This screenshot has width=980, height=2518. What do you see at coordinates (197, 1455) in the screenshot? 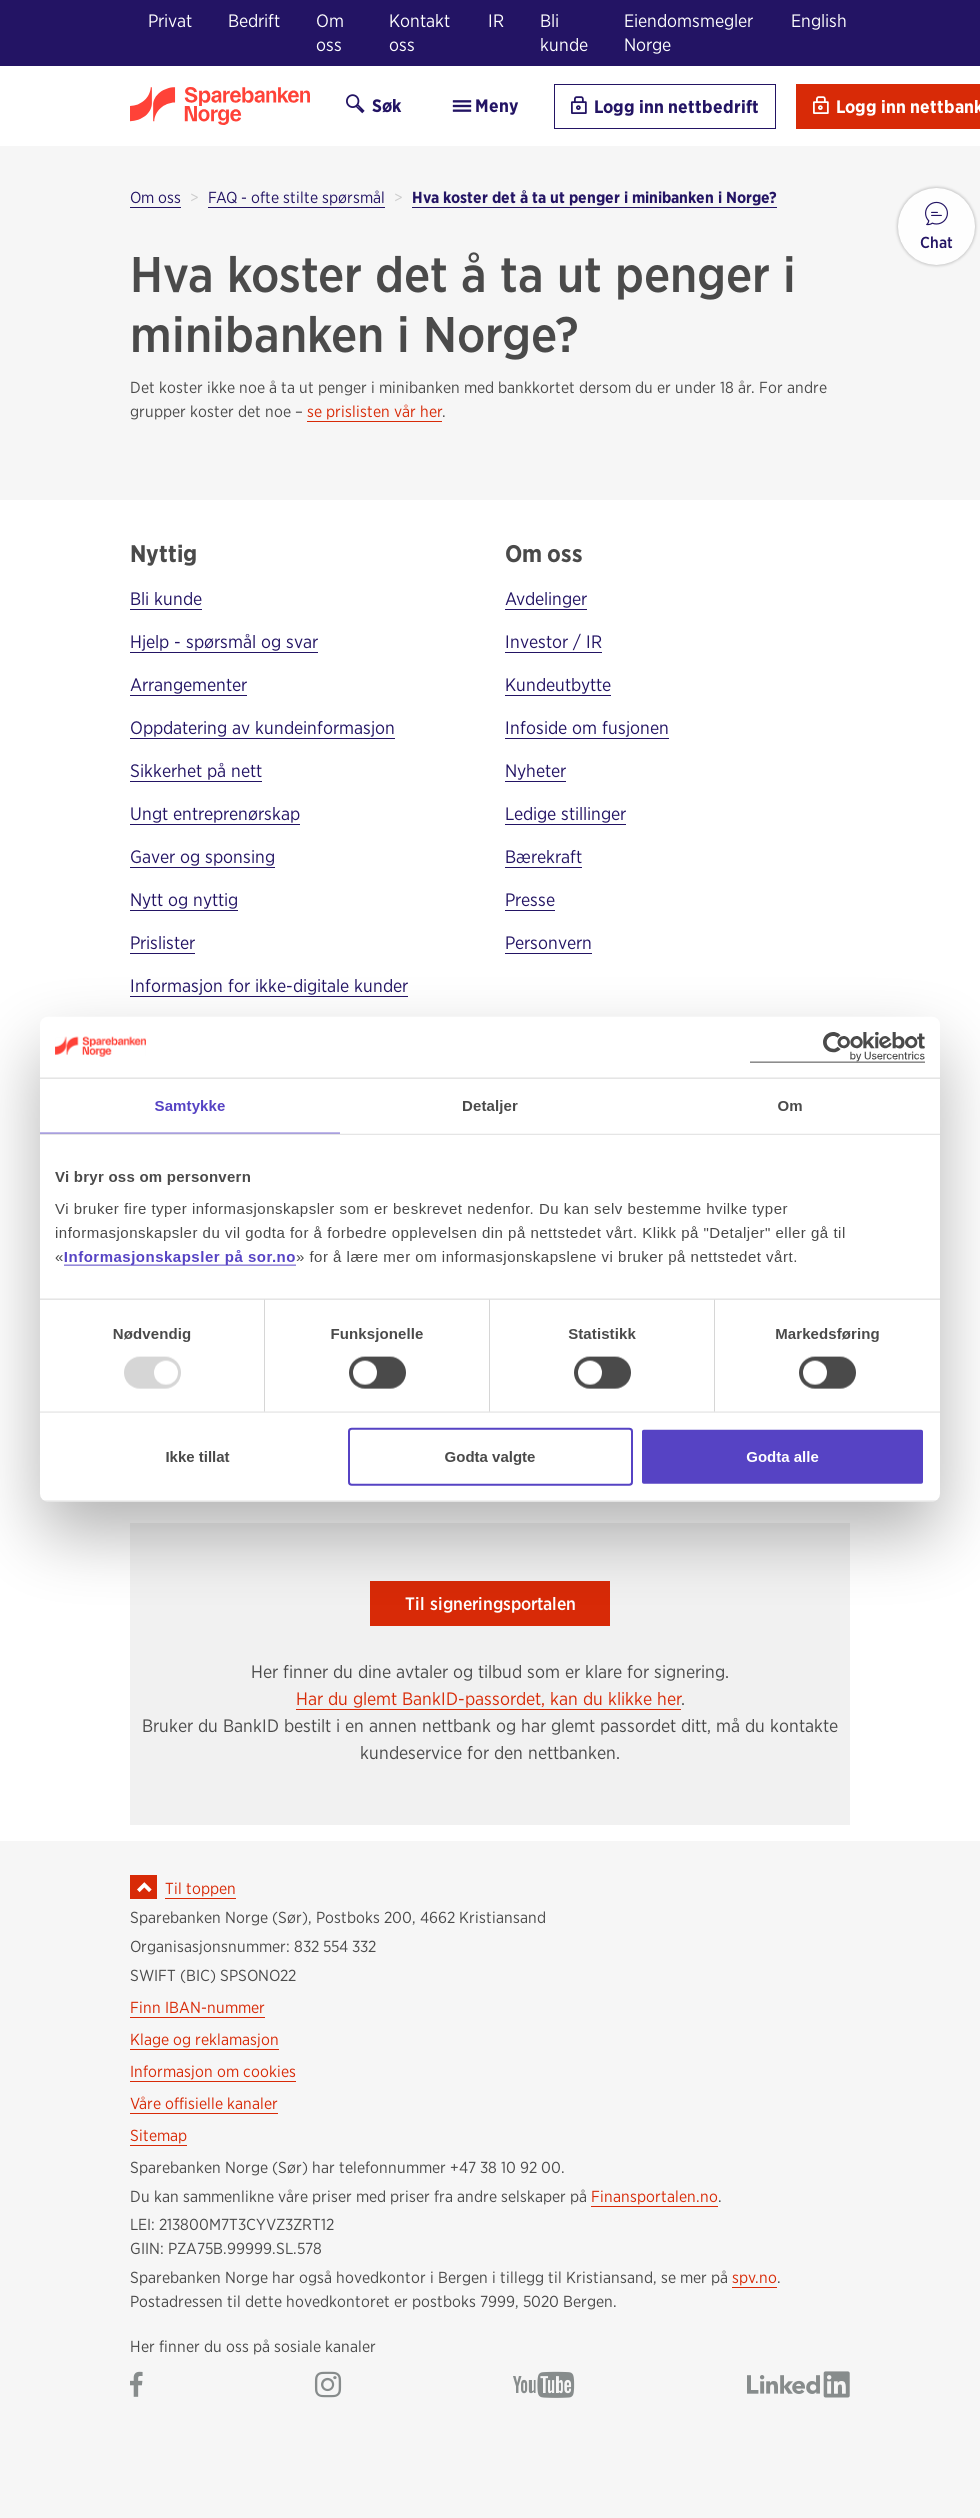
I see `Ikke tillat` at bounding box center [197, 1455].